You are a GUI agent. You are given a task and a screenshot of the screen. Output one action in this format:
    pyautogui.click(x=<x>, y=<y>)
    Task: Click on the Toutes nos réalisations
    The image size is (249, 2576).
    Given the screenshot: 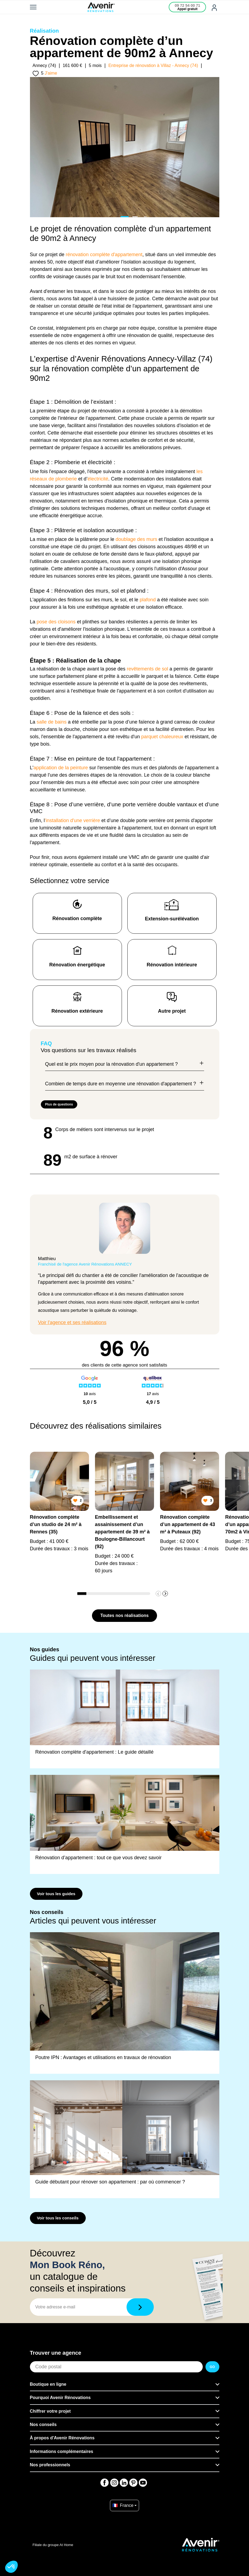 What is the action you would take?
    pyautogui.click(x=124, y=1615)
    